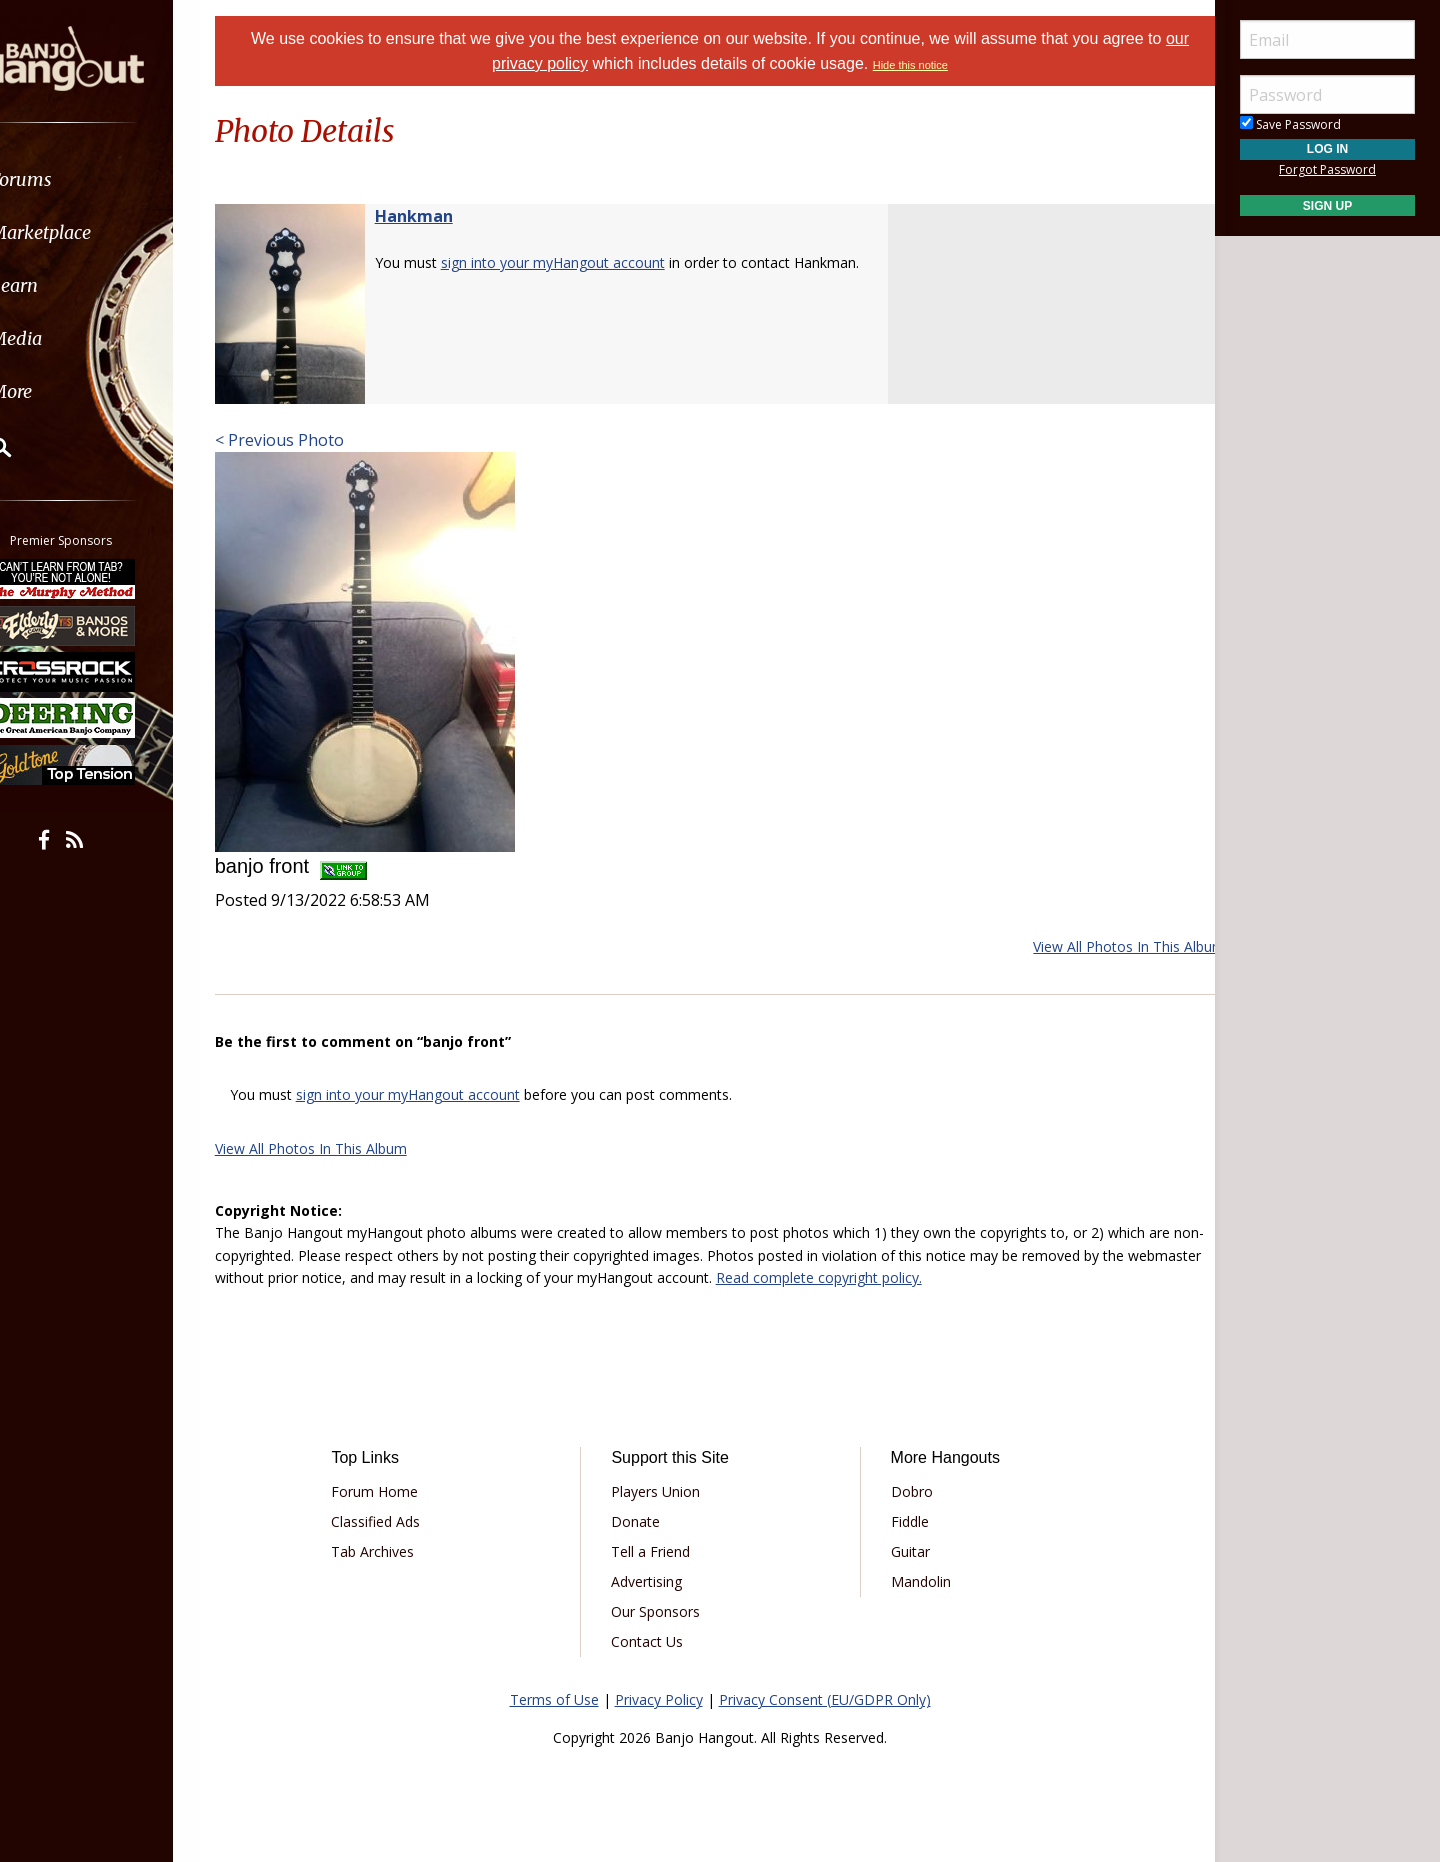 The image size is (1440, 1862). Describe the element at coordinates (904, 1491) in the screenshot. I see `Dobro` at that location.